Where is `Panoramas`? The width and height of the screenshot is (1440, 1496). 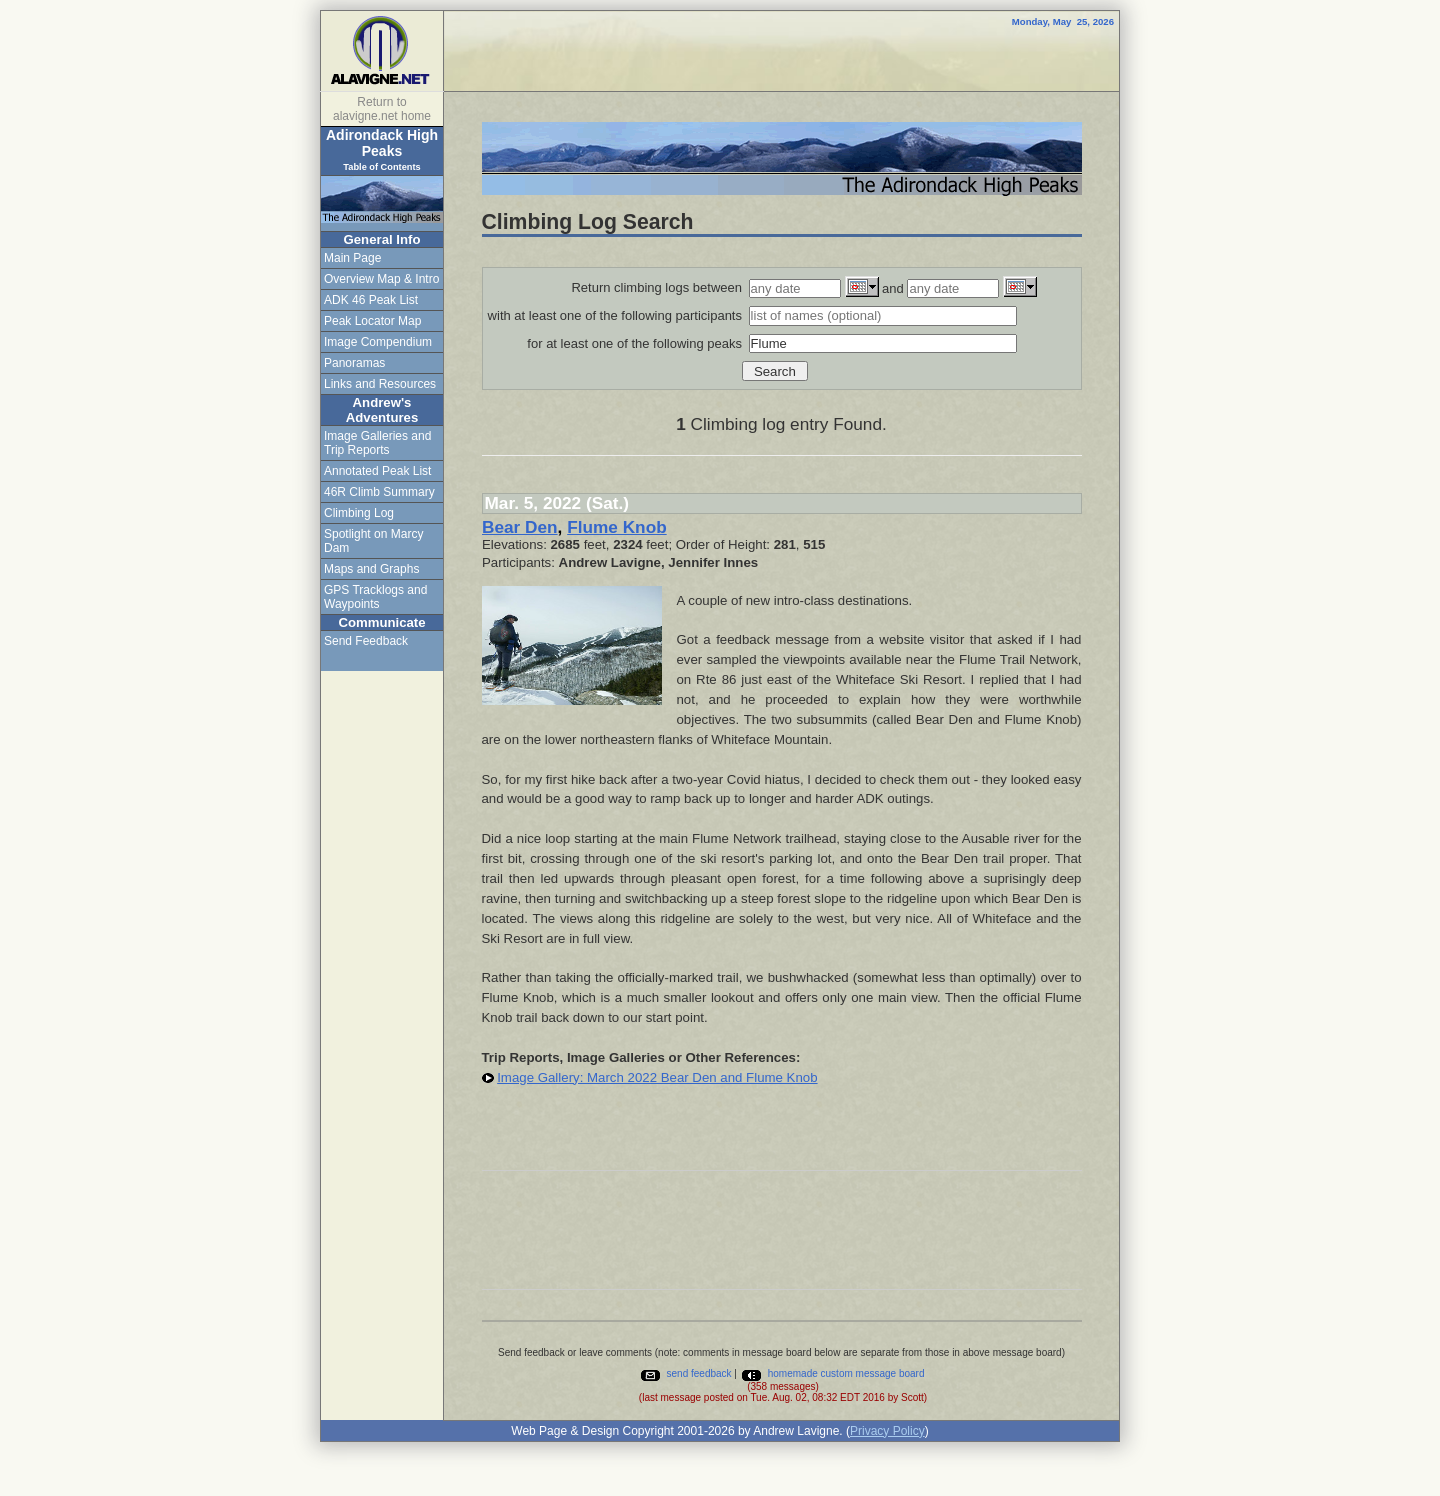 Panoramas is located at coordinates (354, 363).